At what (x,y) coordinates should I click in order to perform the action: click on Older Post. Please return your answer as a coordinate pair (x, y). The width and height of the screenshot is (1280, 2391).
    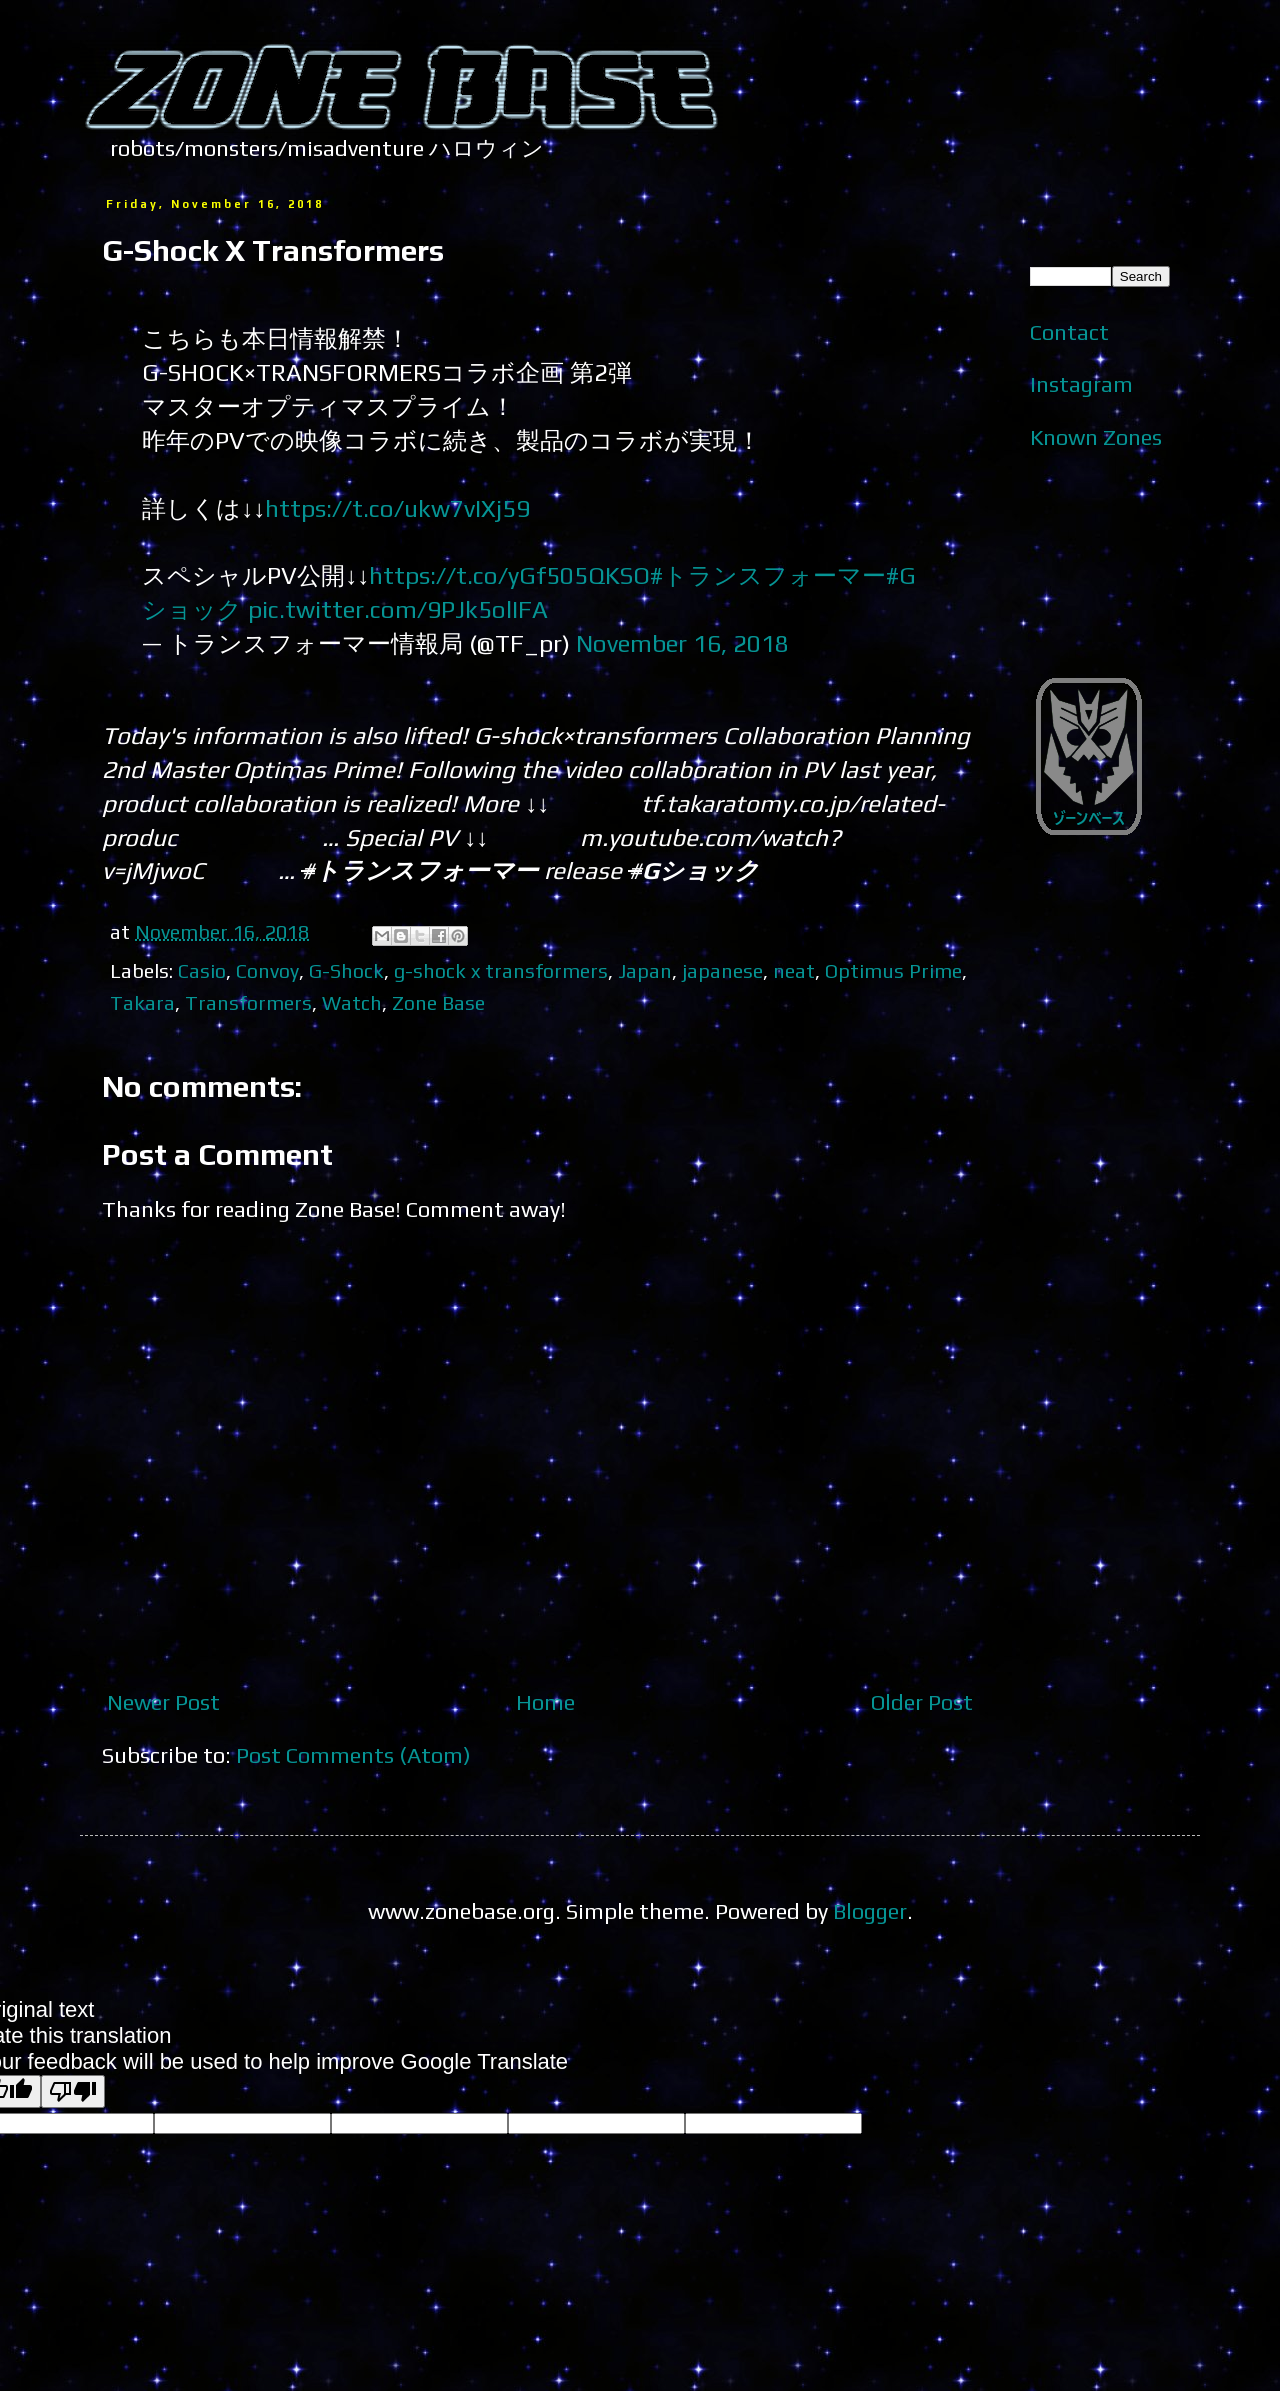
    Looking at the image, I should click on (922, 1702).